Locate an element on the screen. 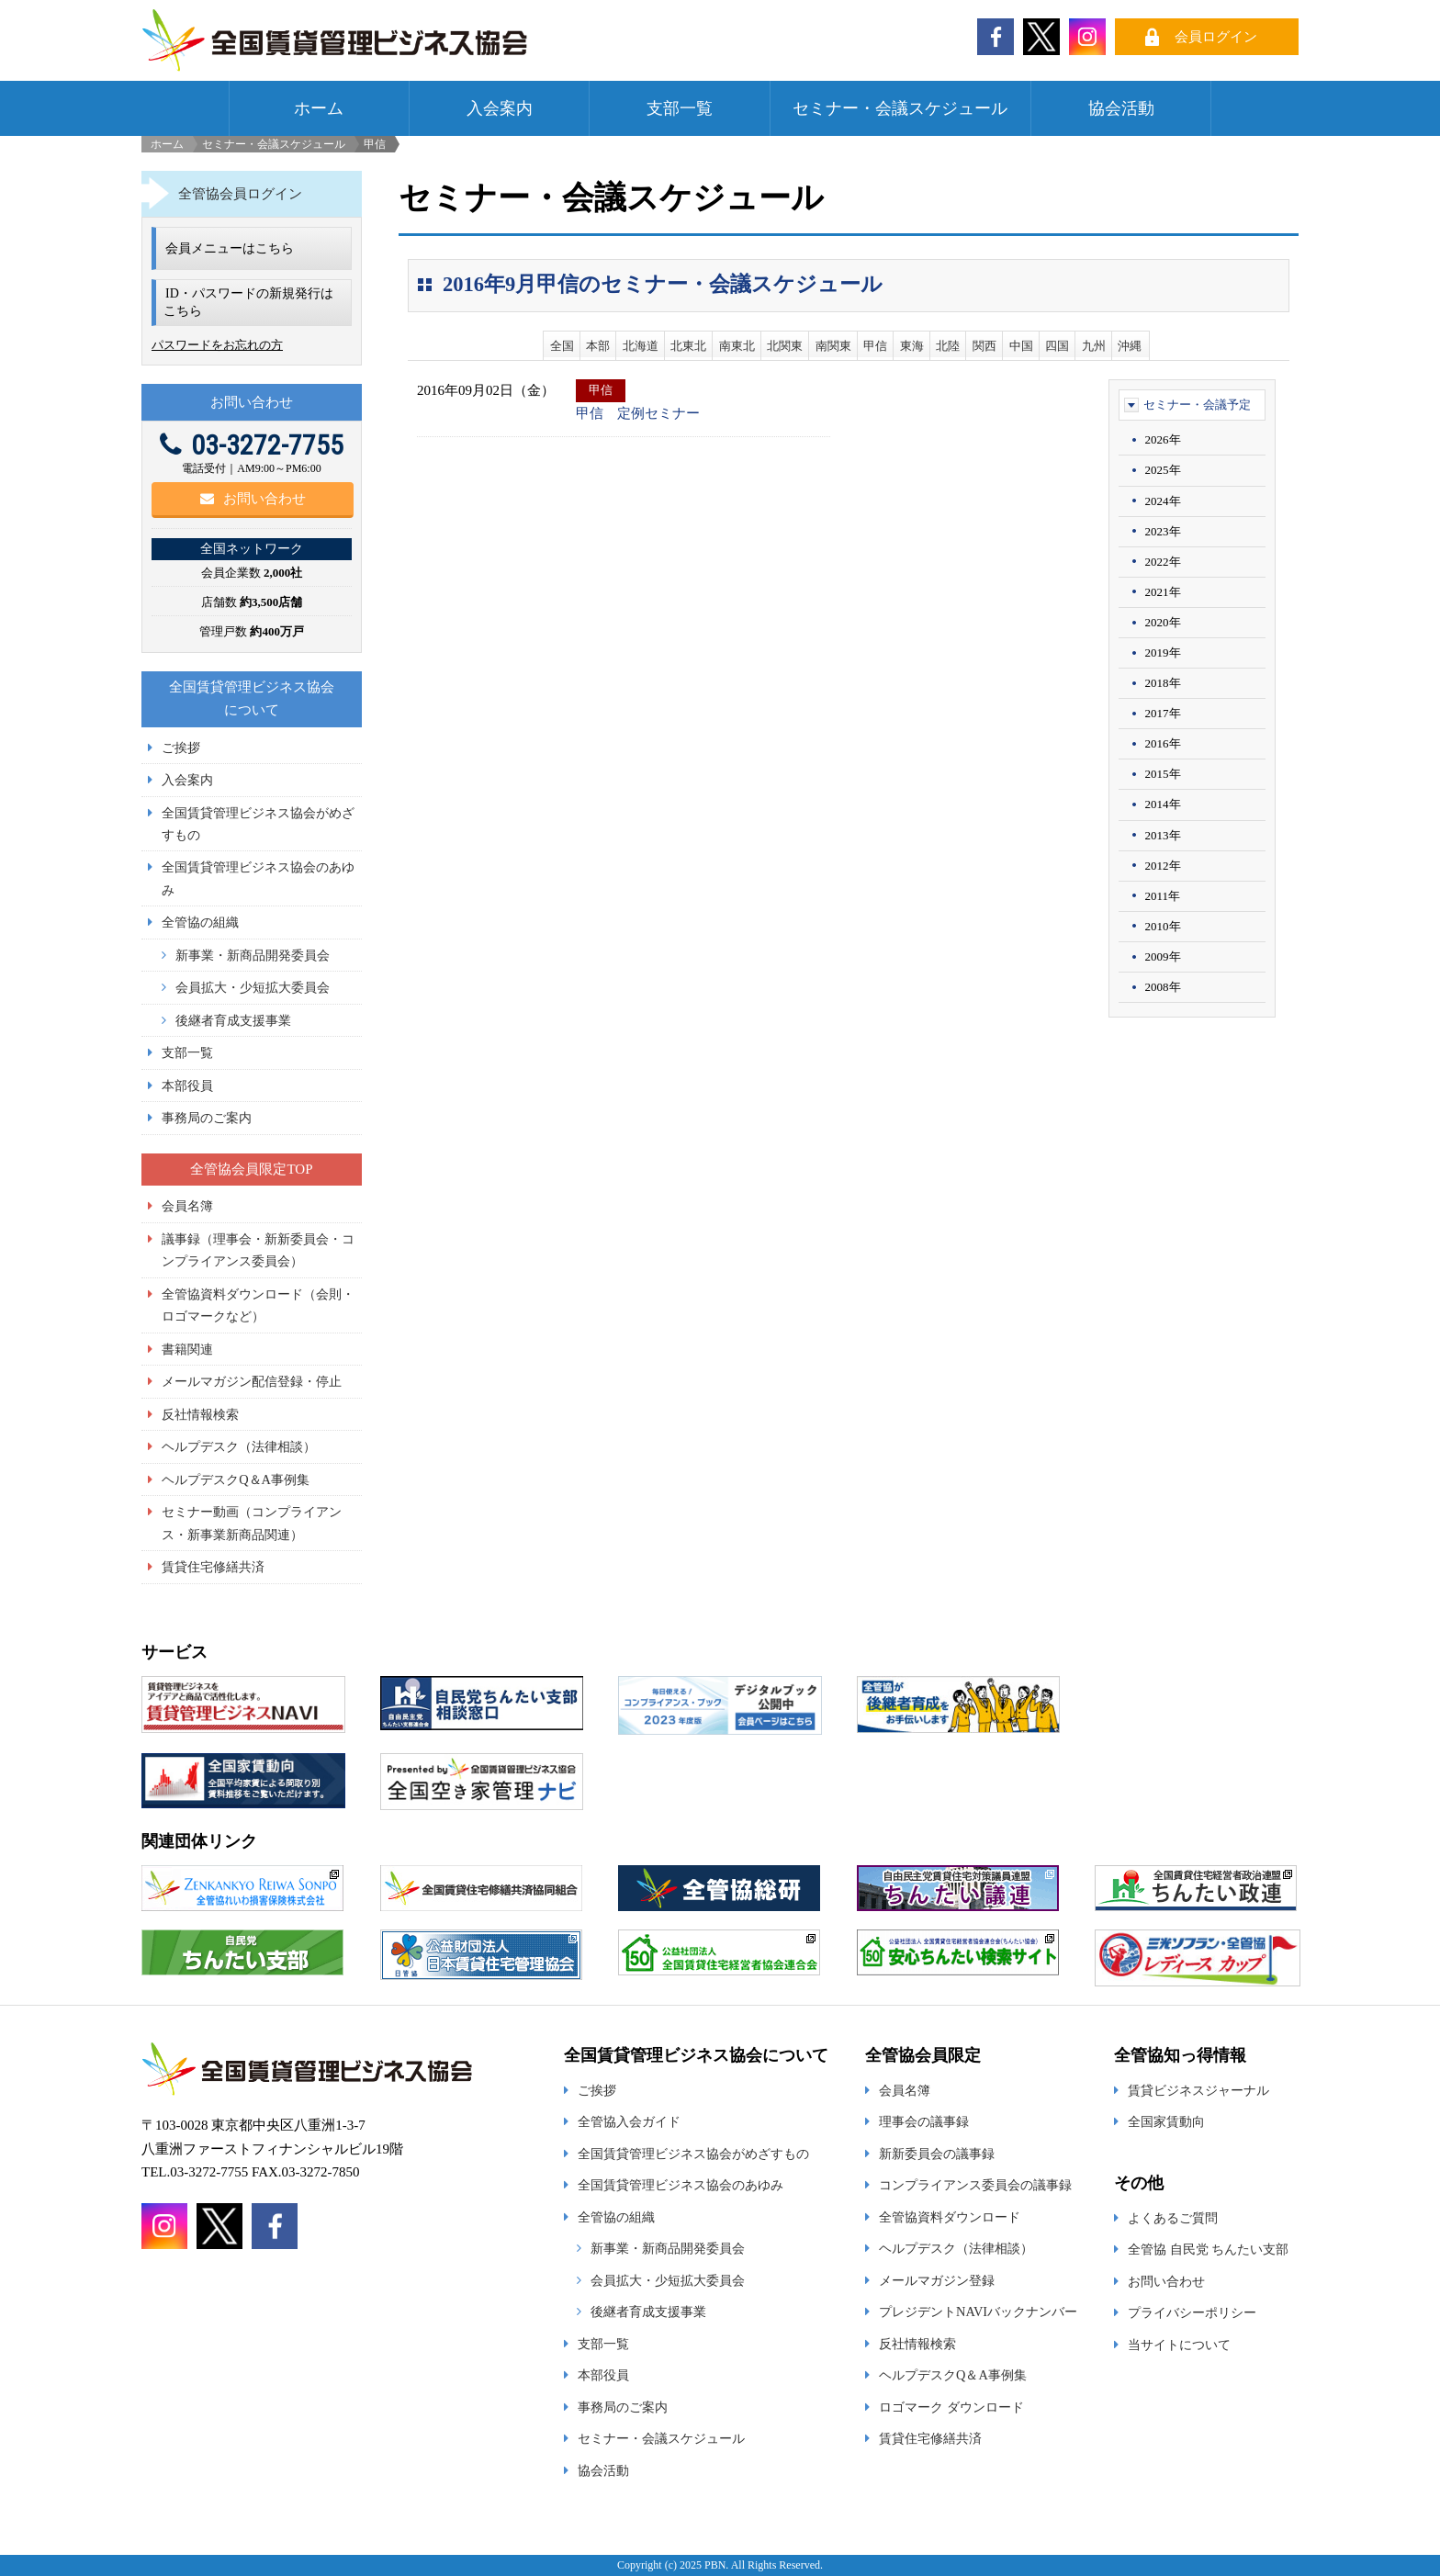 The height and width of the screenshot is (2576, 1440). 東海 is located at coordinates (912, 346).